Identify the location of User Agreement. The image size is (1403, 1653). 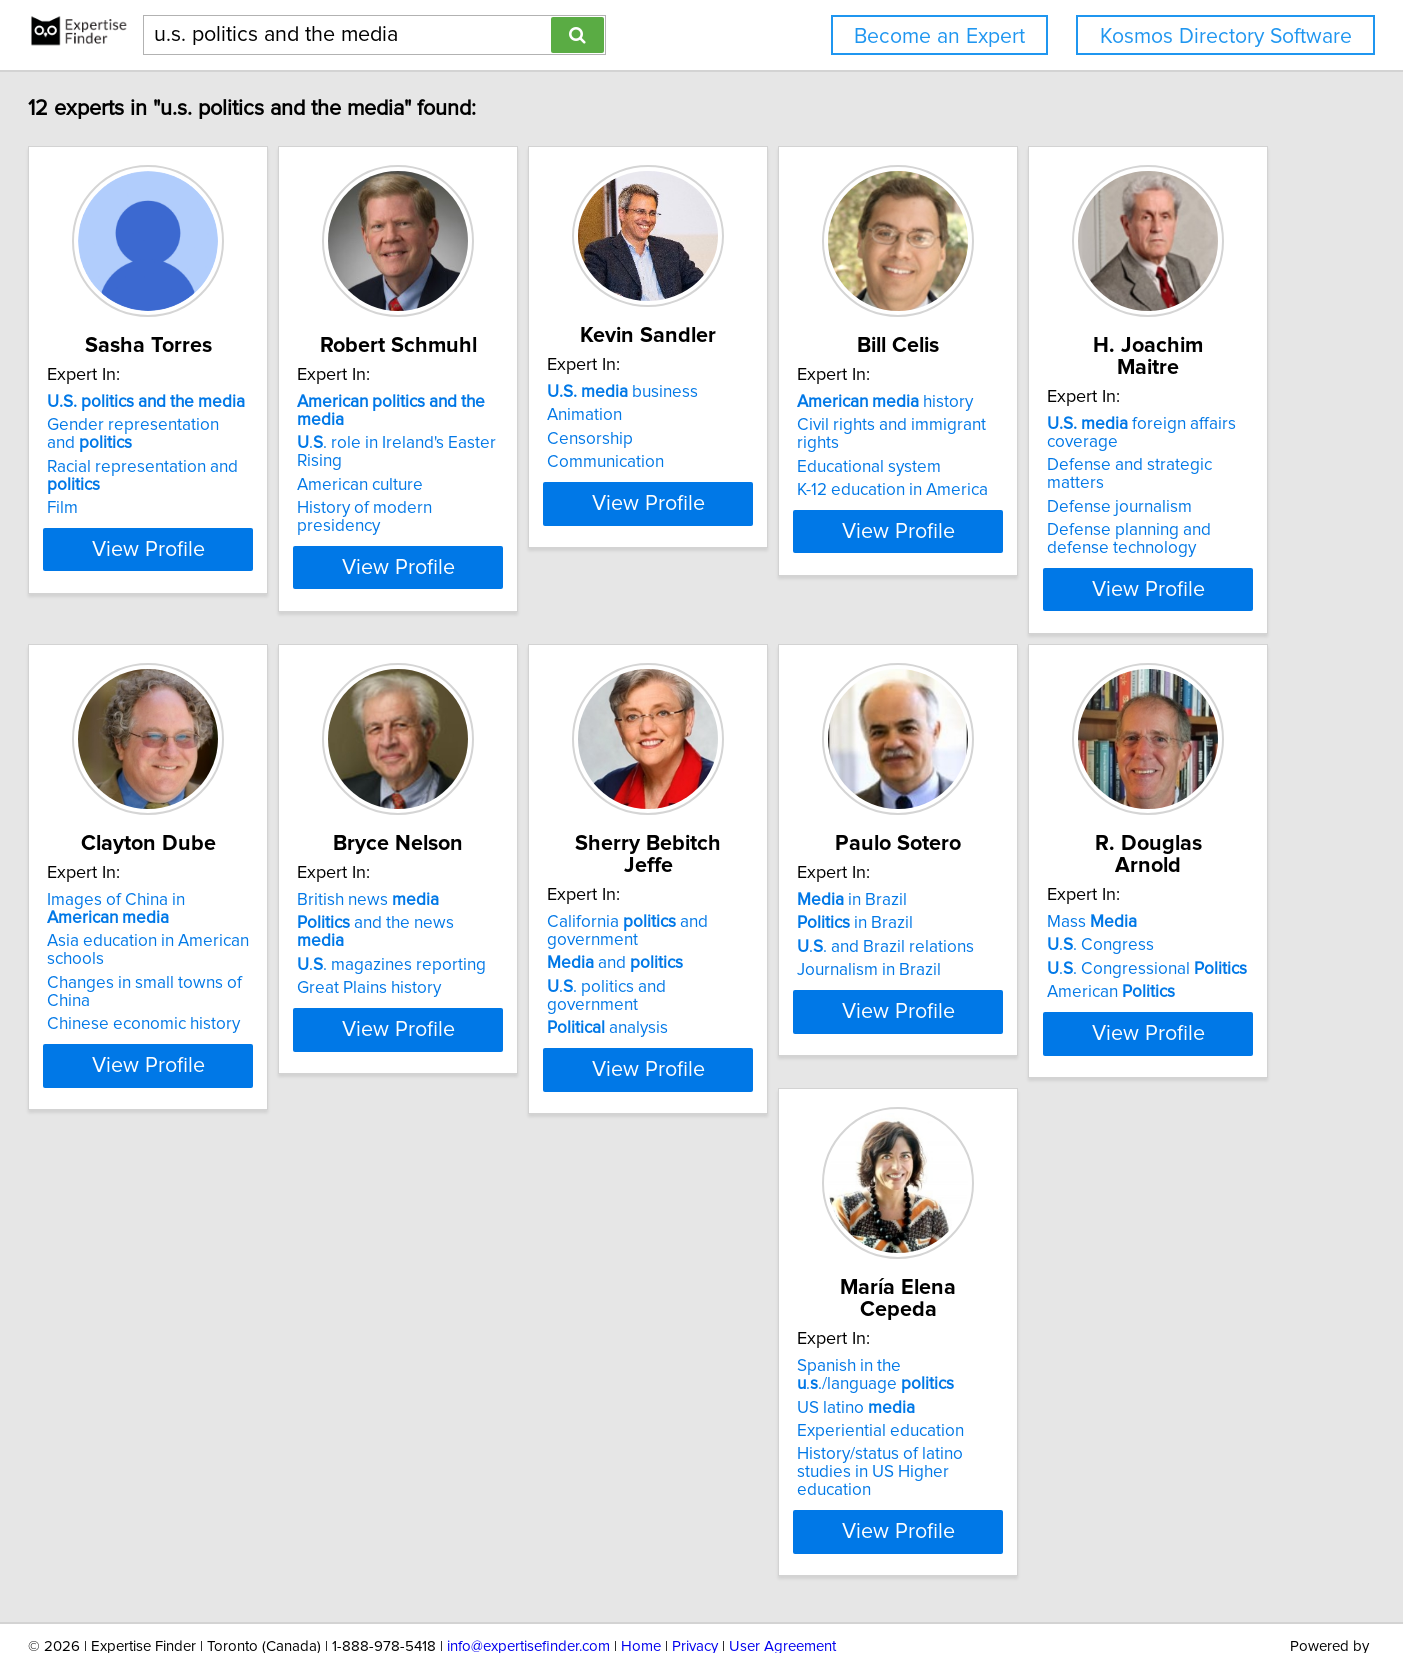
(782, 1580).